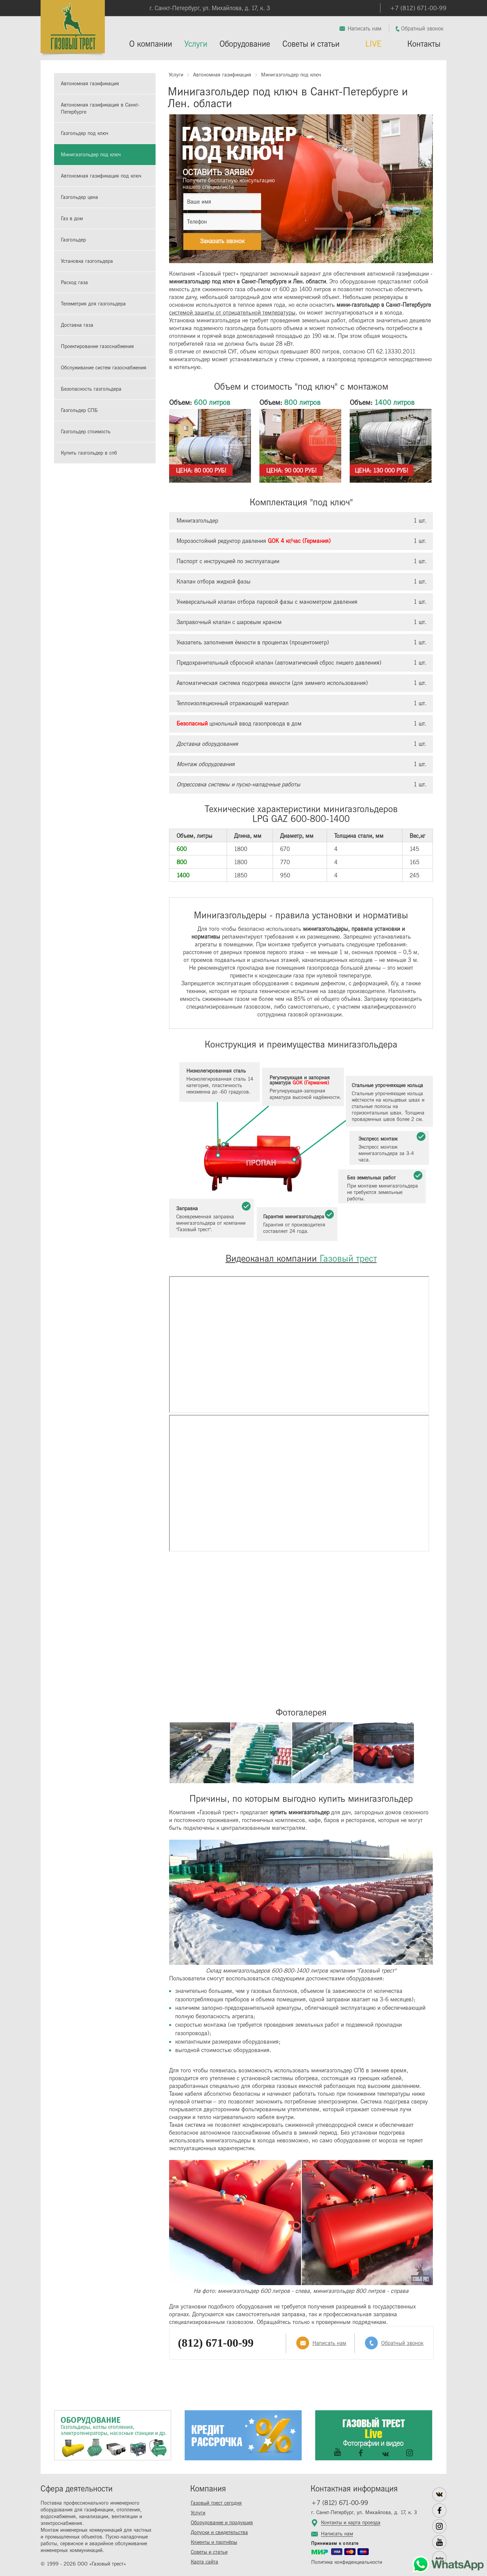  I want to click on Установка газгольдера, so click(87, 261).